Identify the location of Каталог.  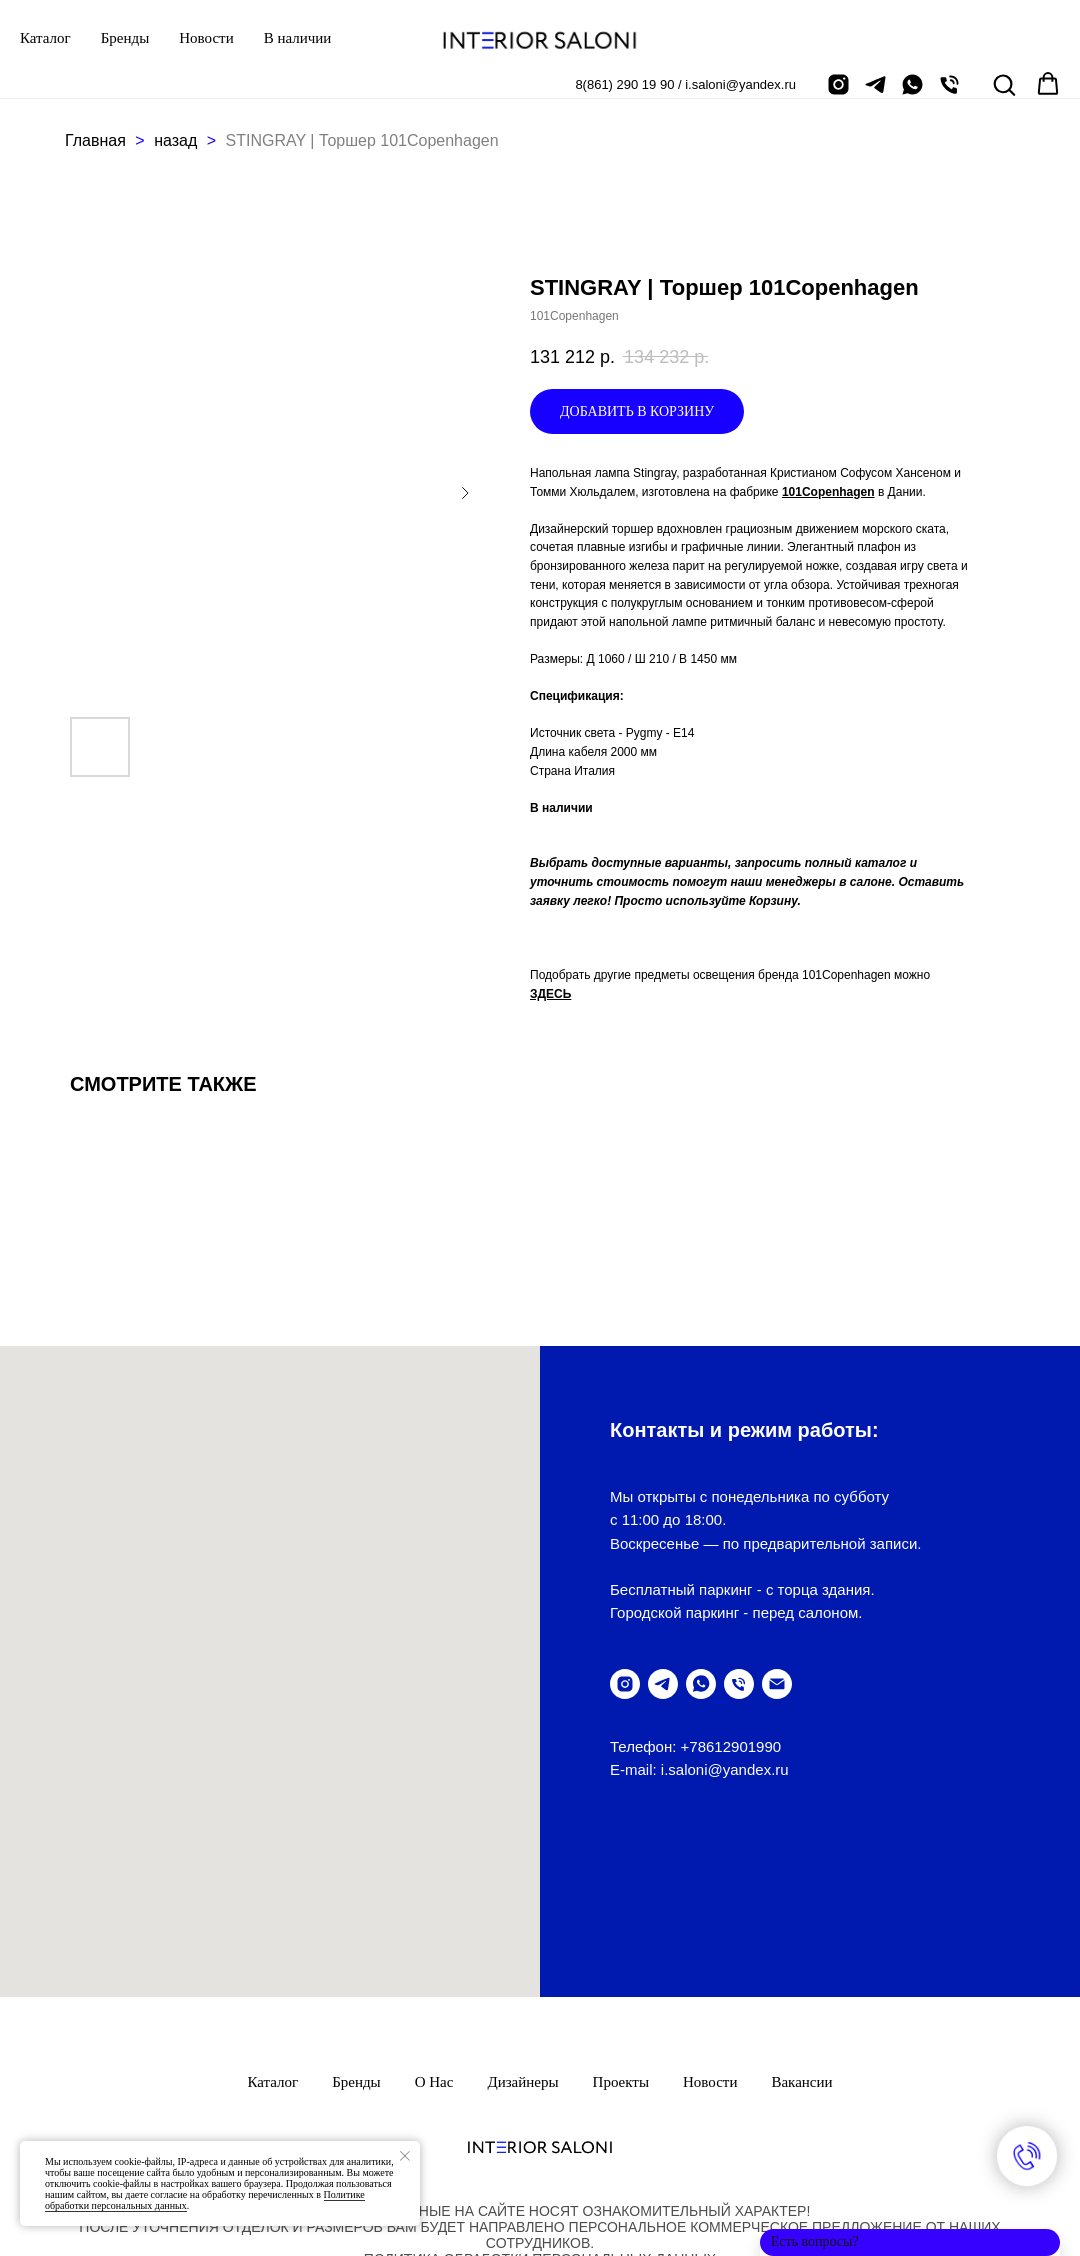
(45, 38).